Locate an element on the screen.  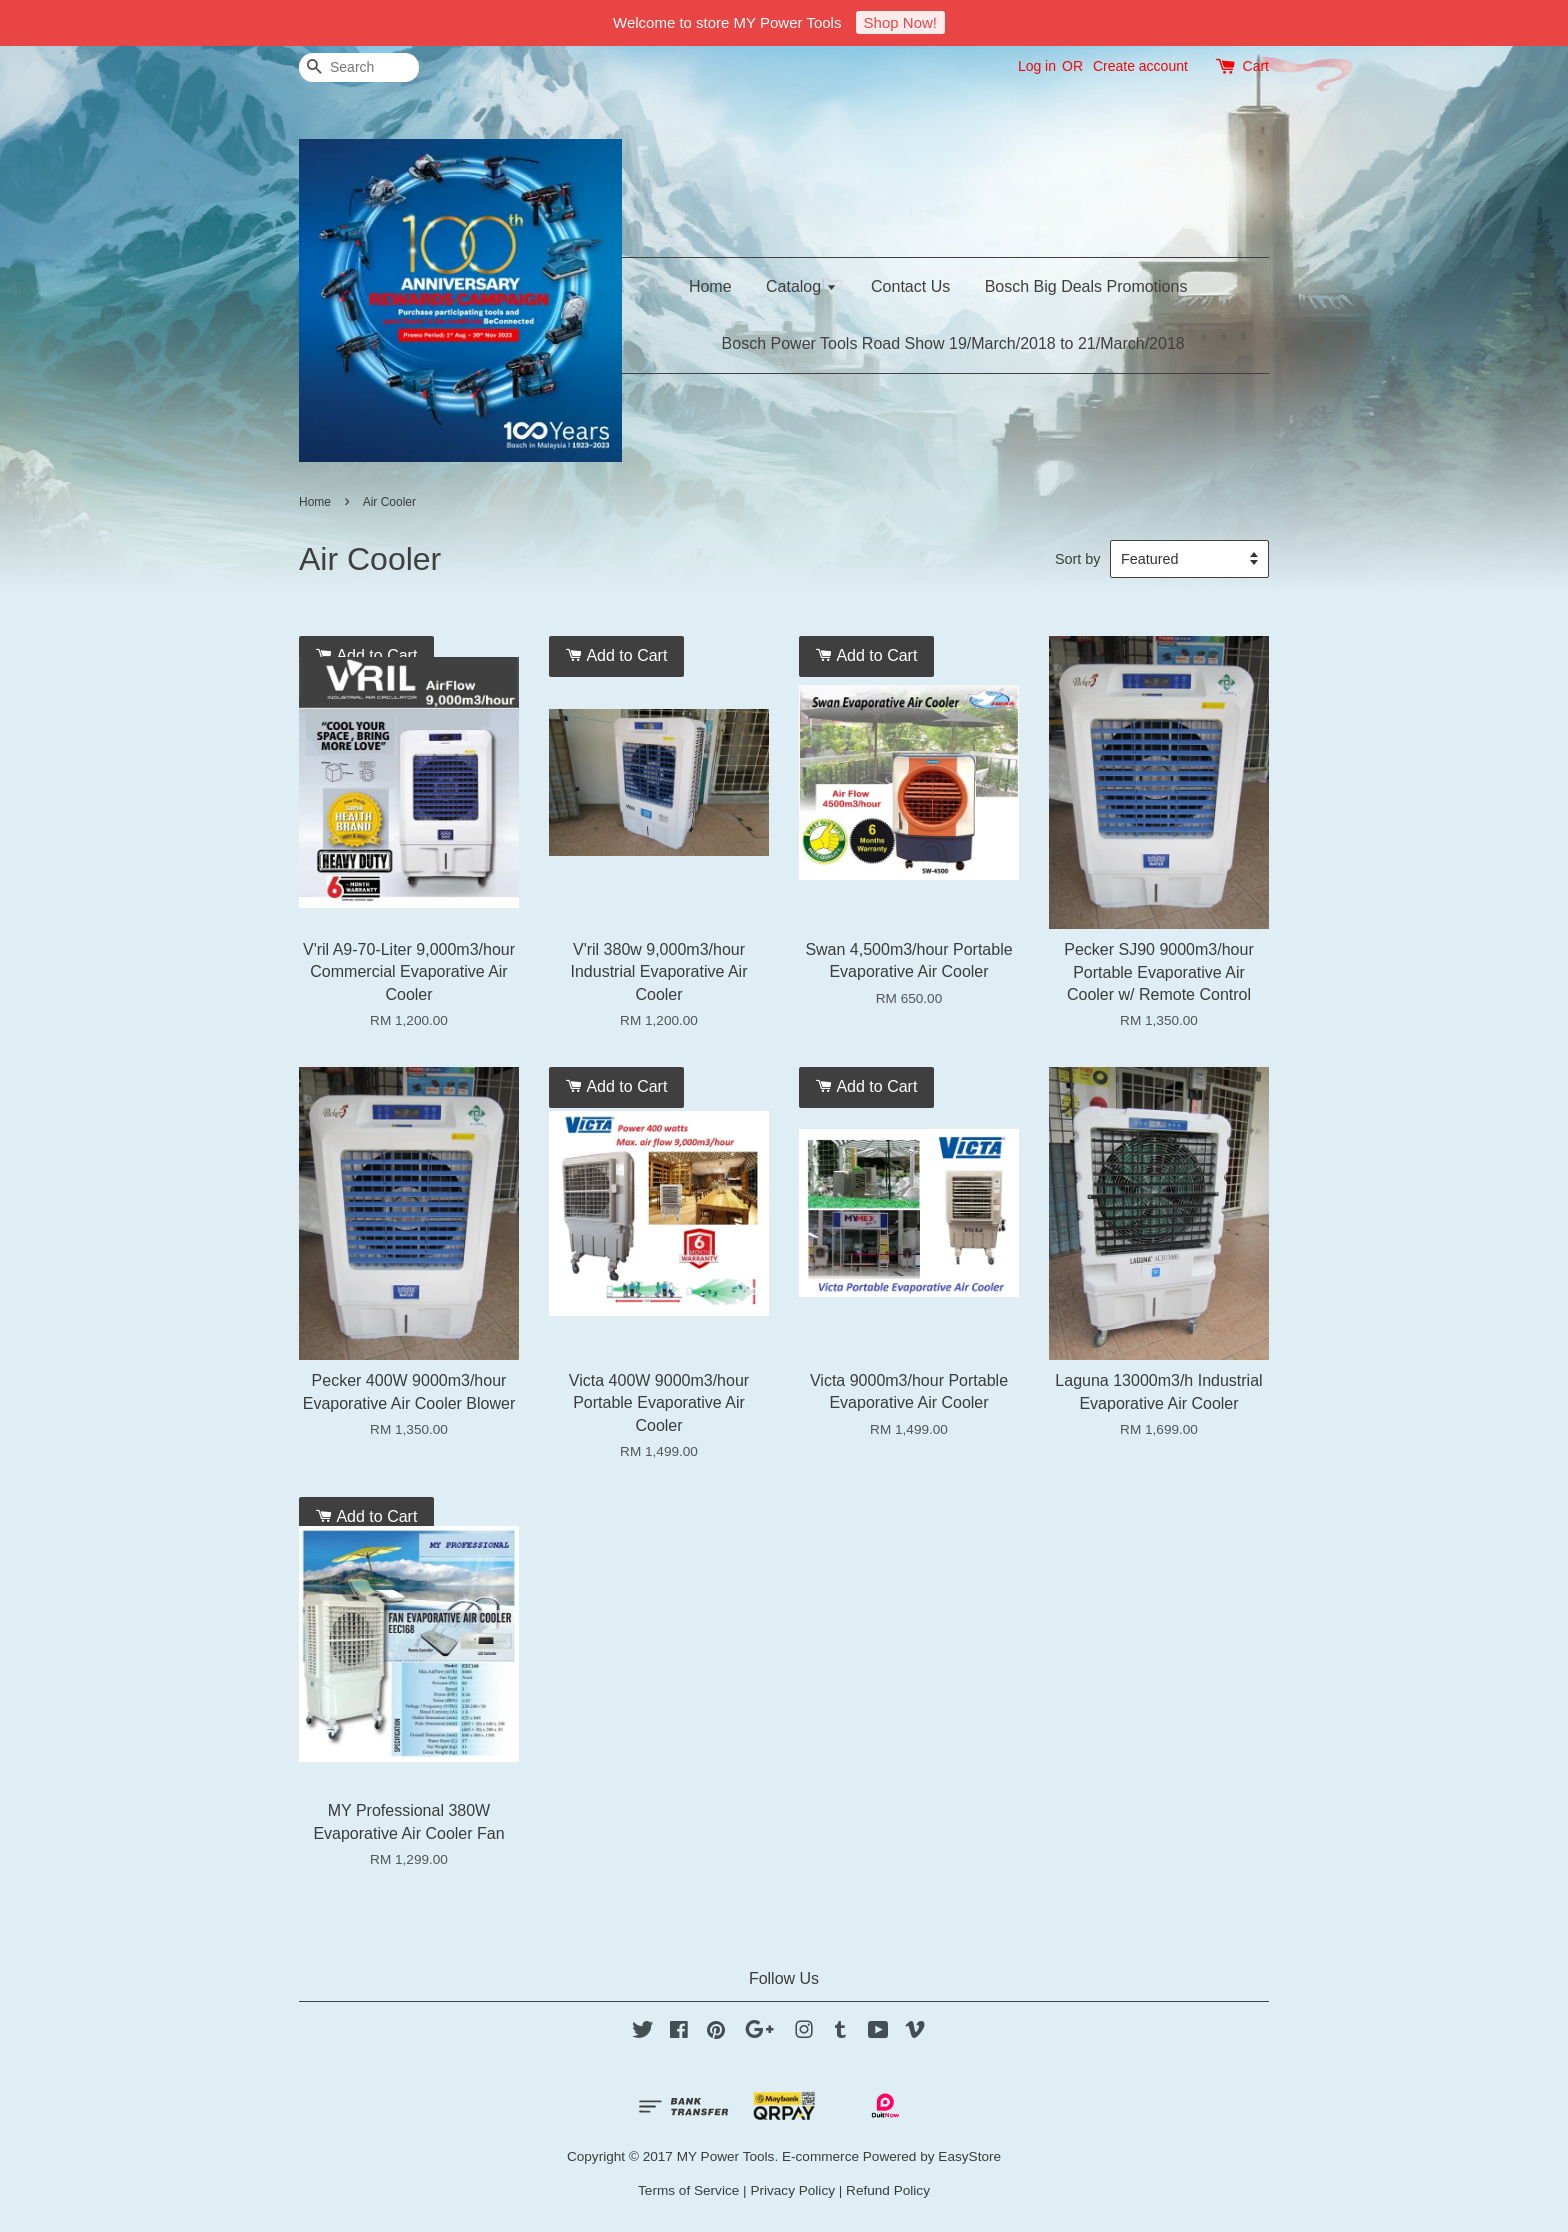
Catalog is located at coordinates (801, 286).